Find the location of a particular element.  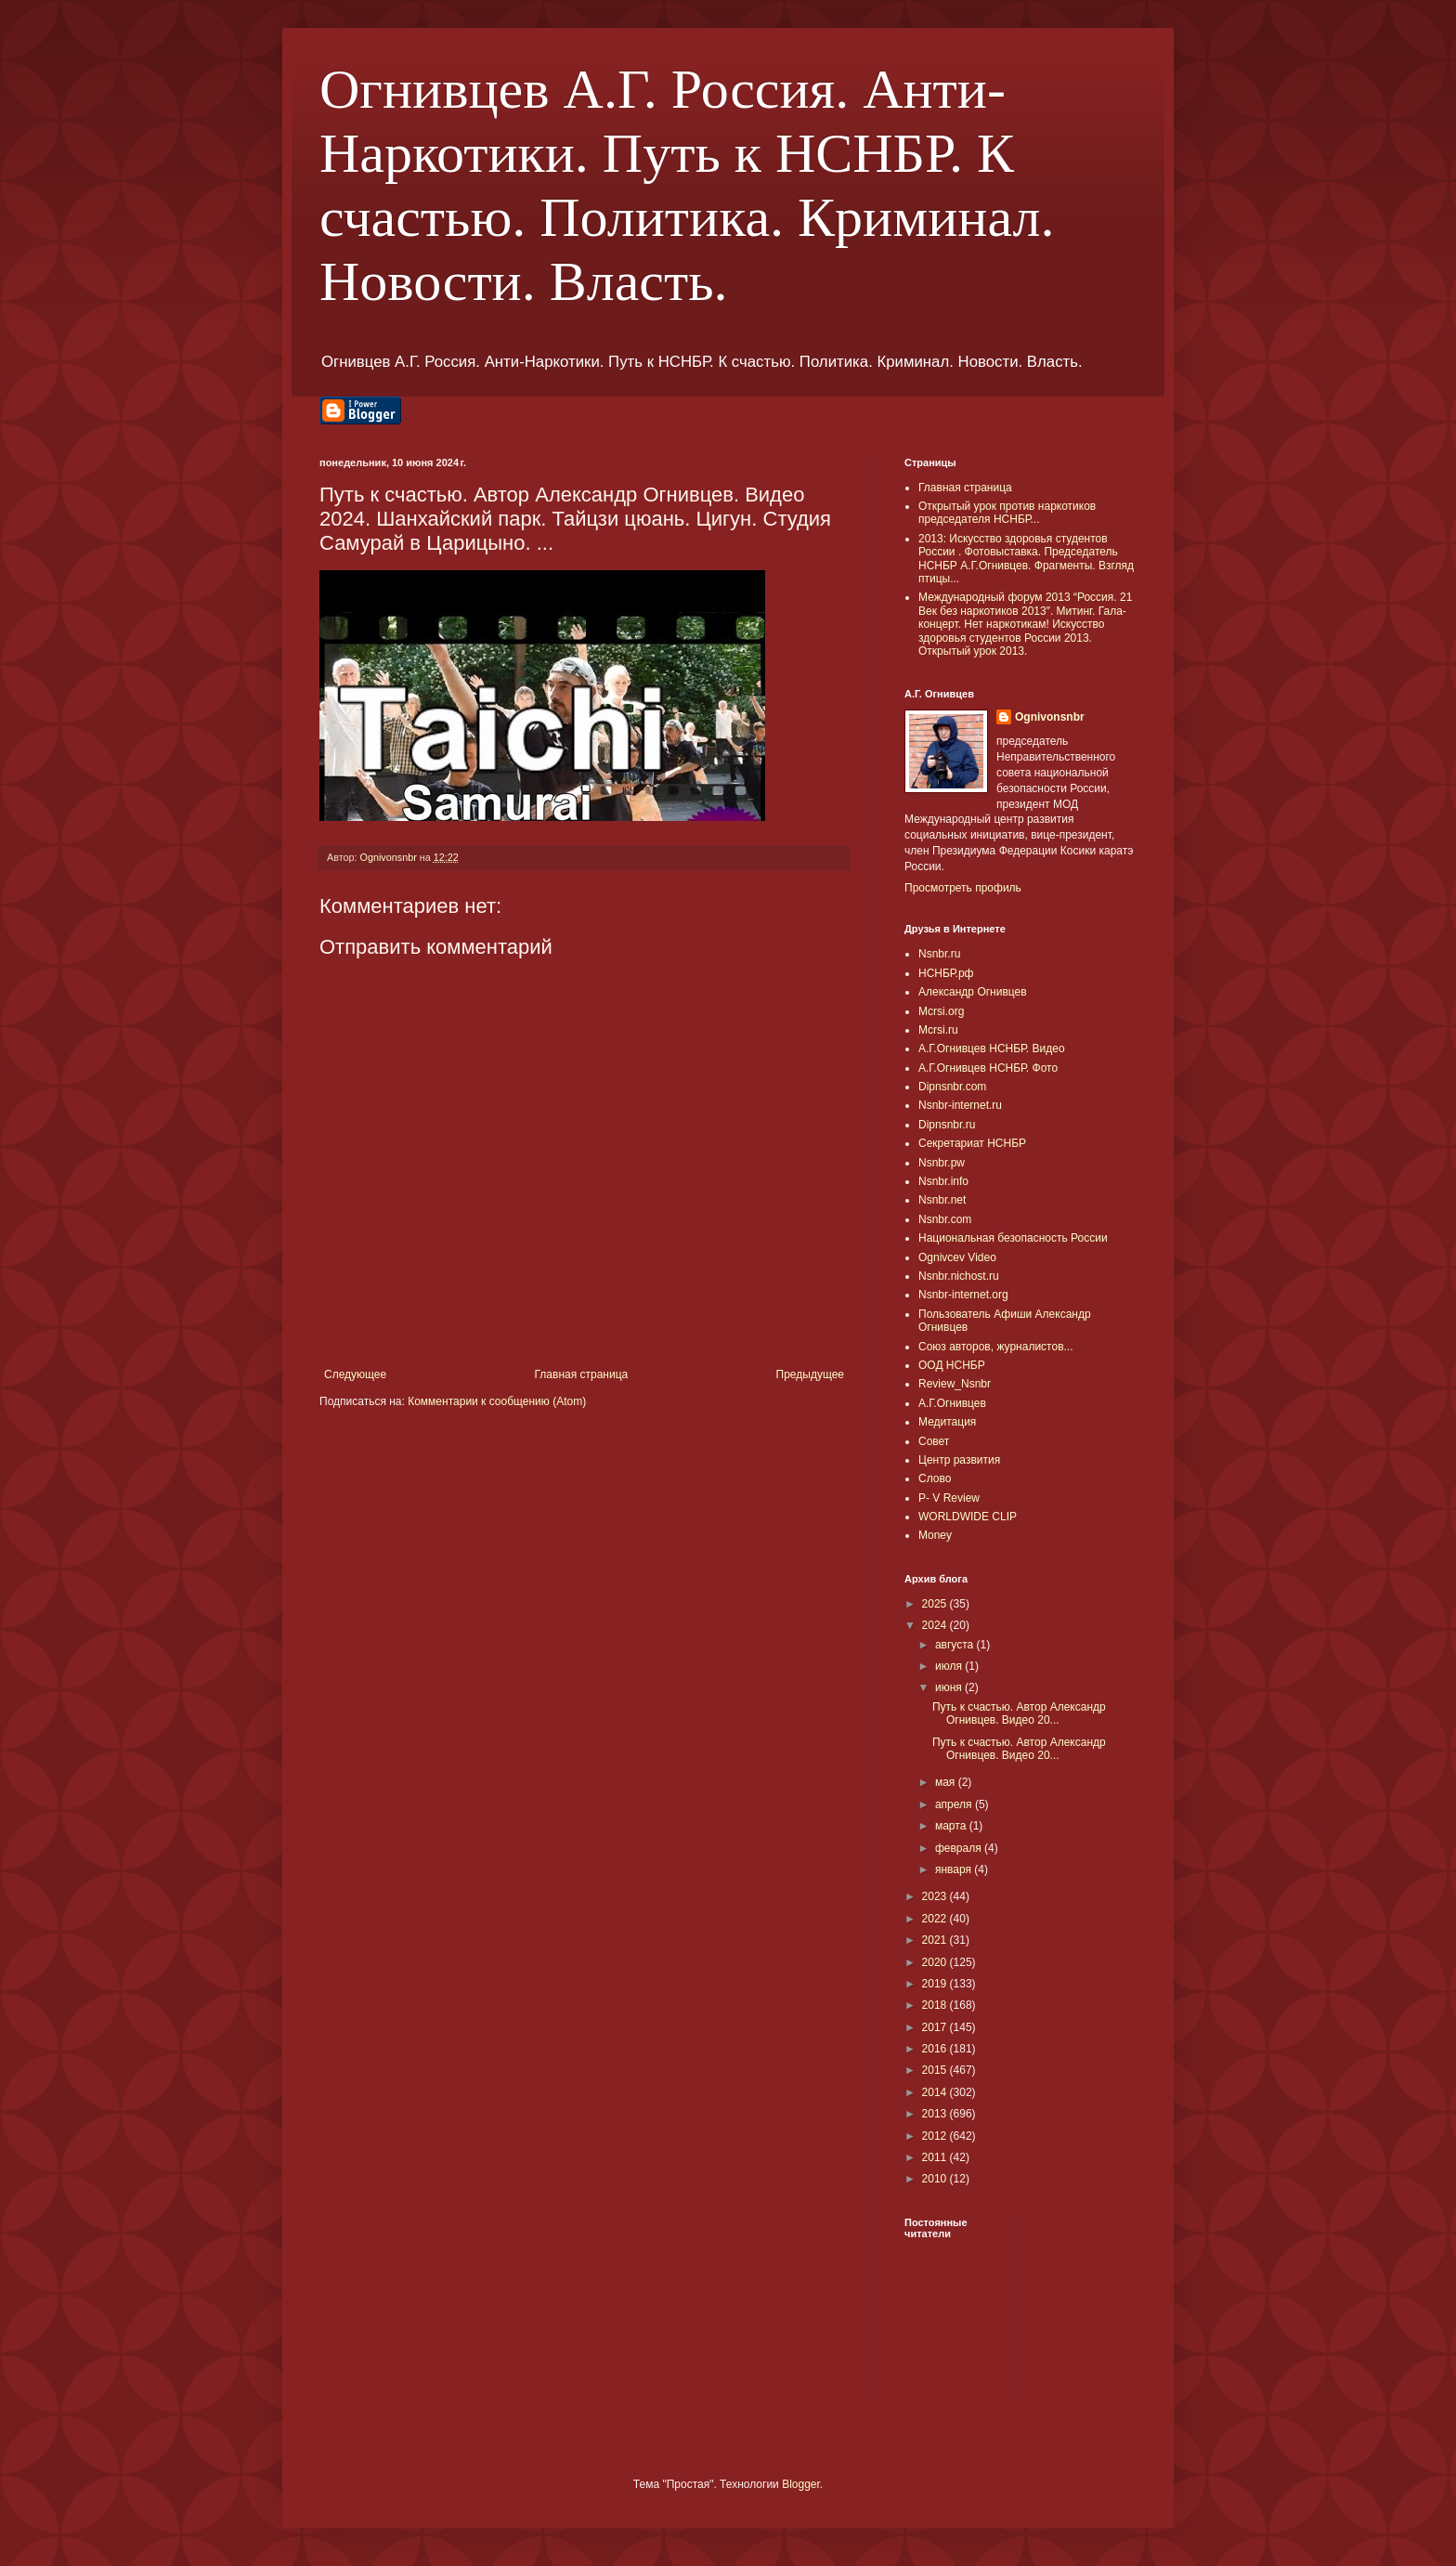

Союз авторов, журналистов... is located at coordinates (995, 1346).